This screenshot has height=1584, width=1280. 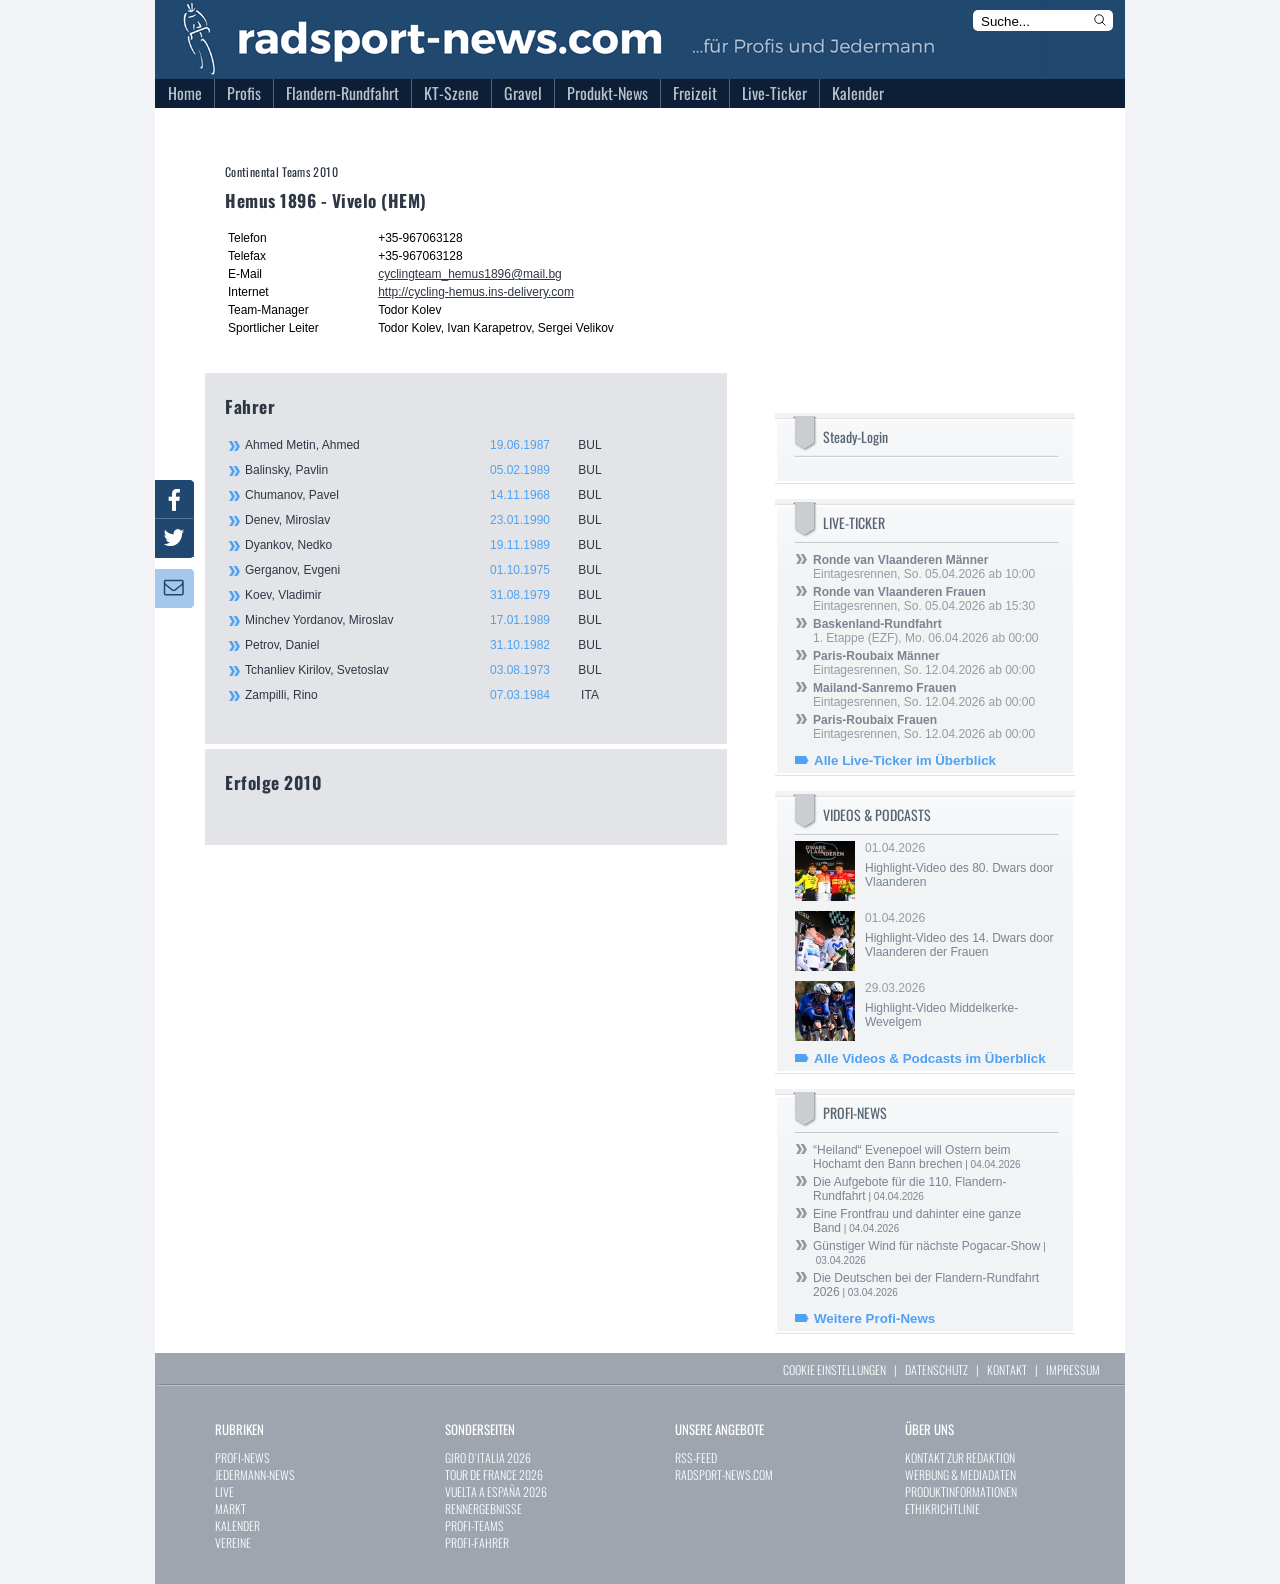 I want to click on Chumanov, Pavel, so click(x=435, y=495).